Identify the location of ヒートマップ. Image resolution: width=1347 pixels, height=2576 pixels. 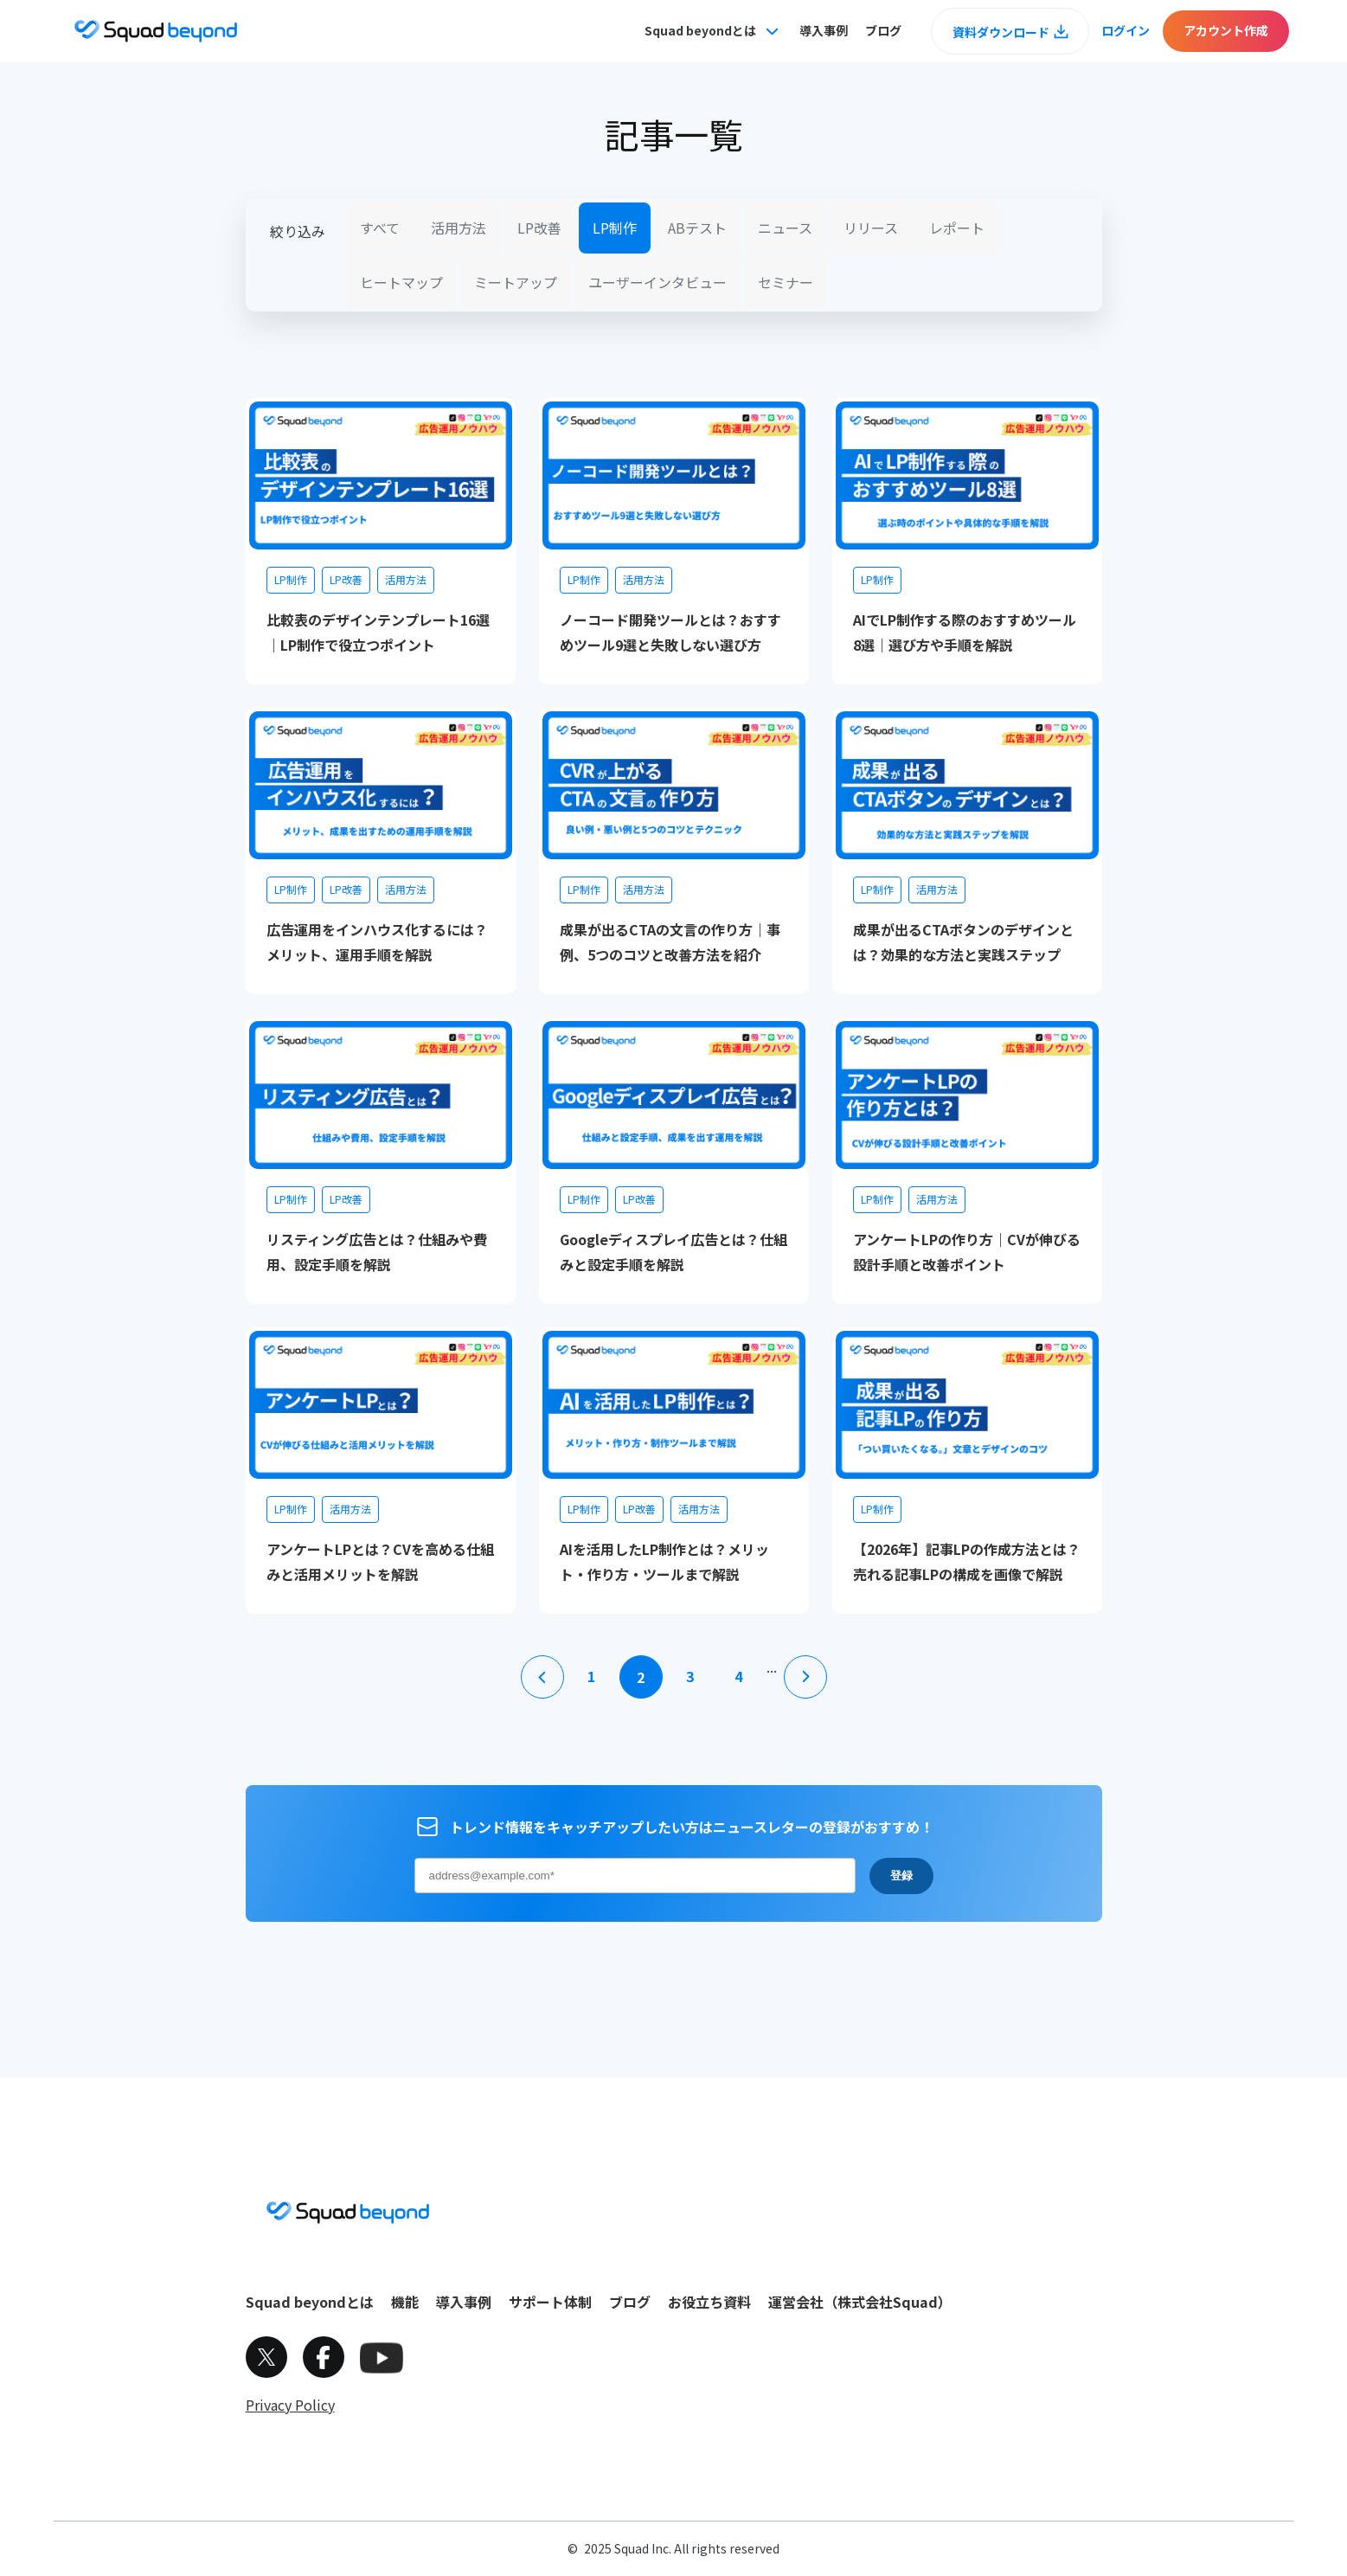
(401, 282).